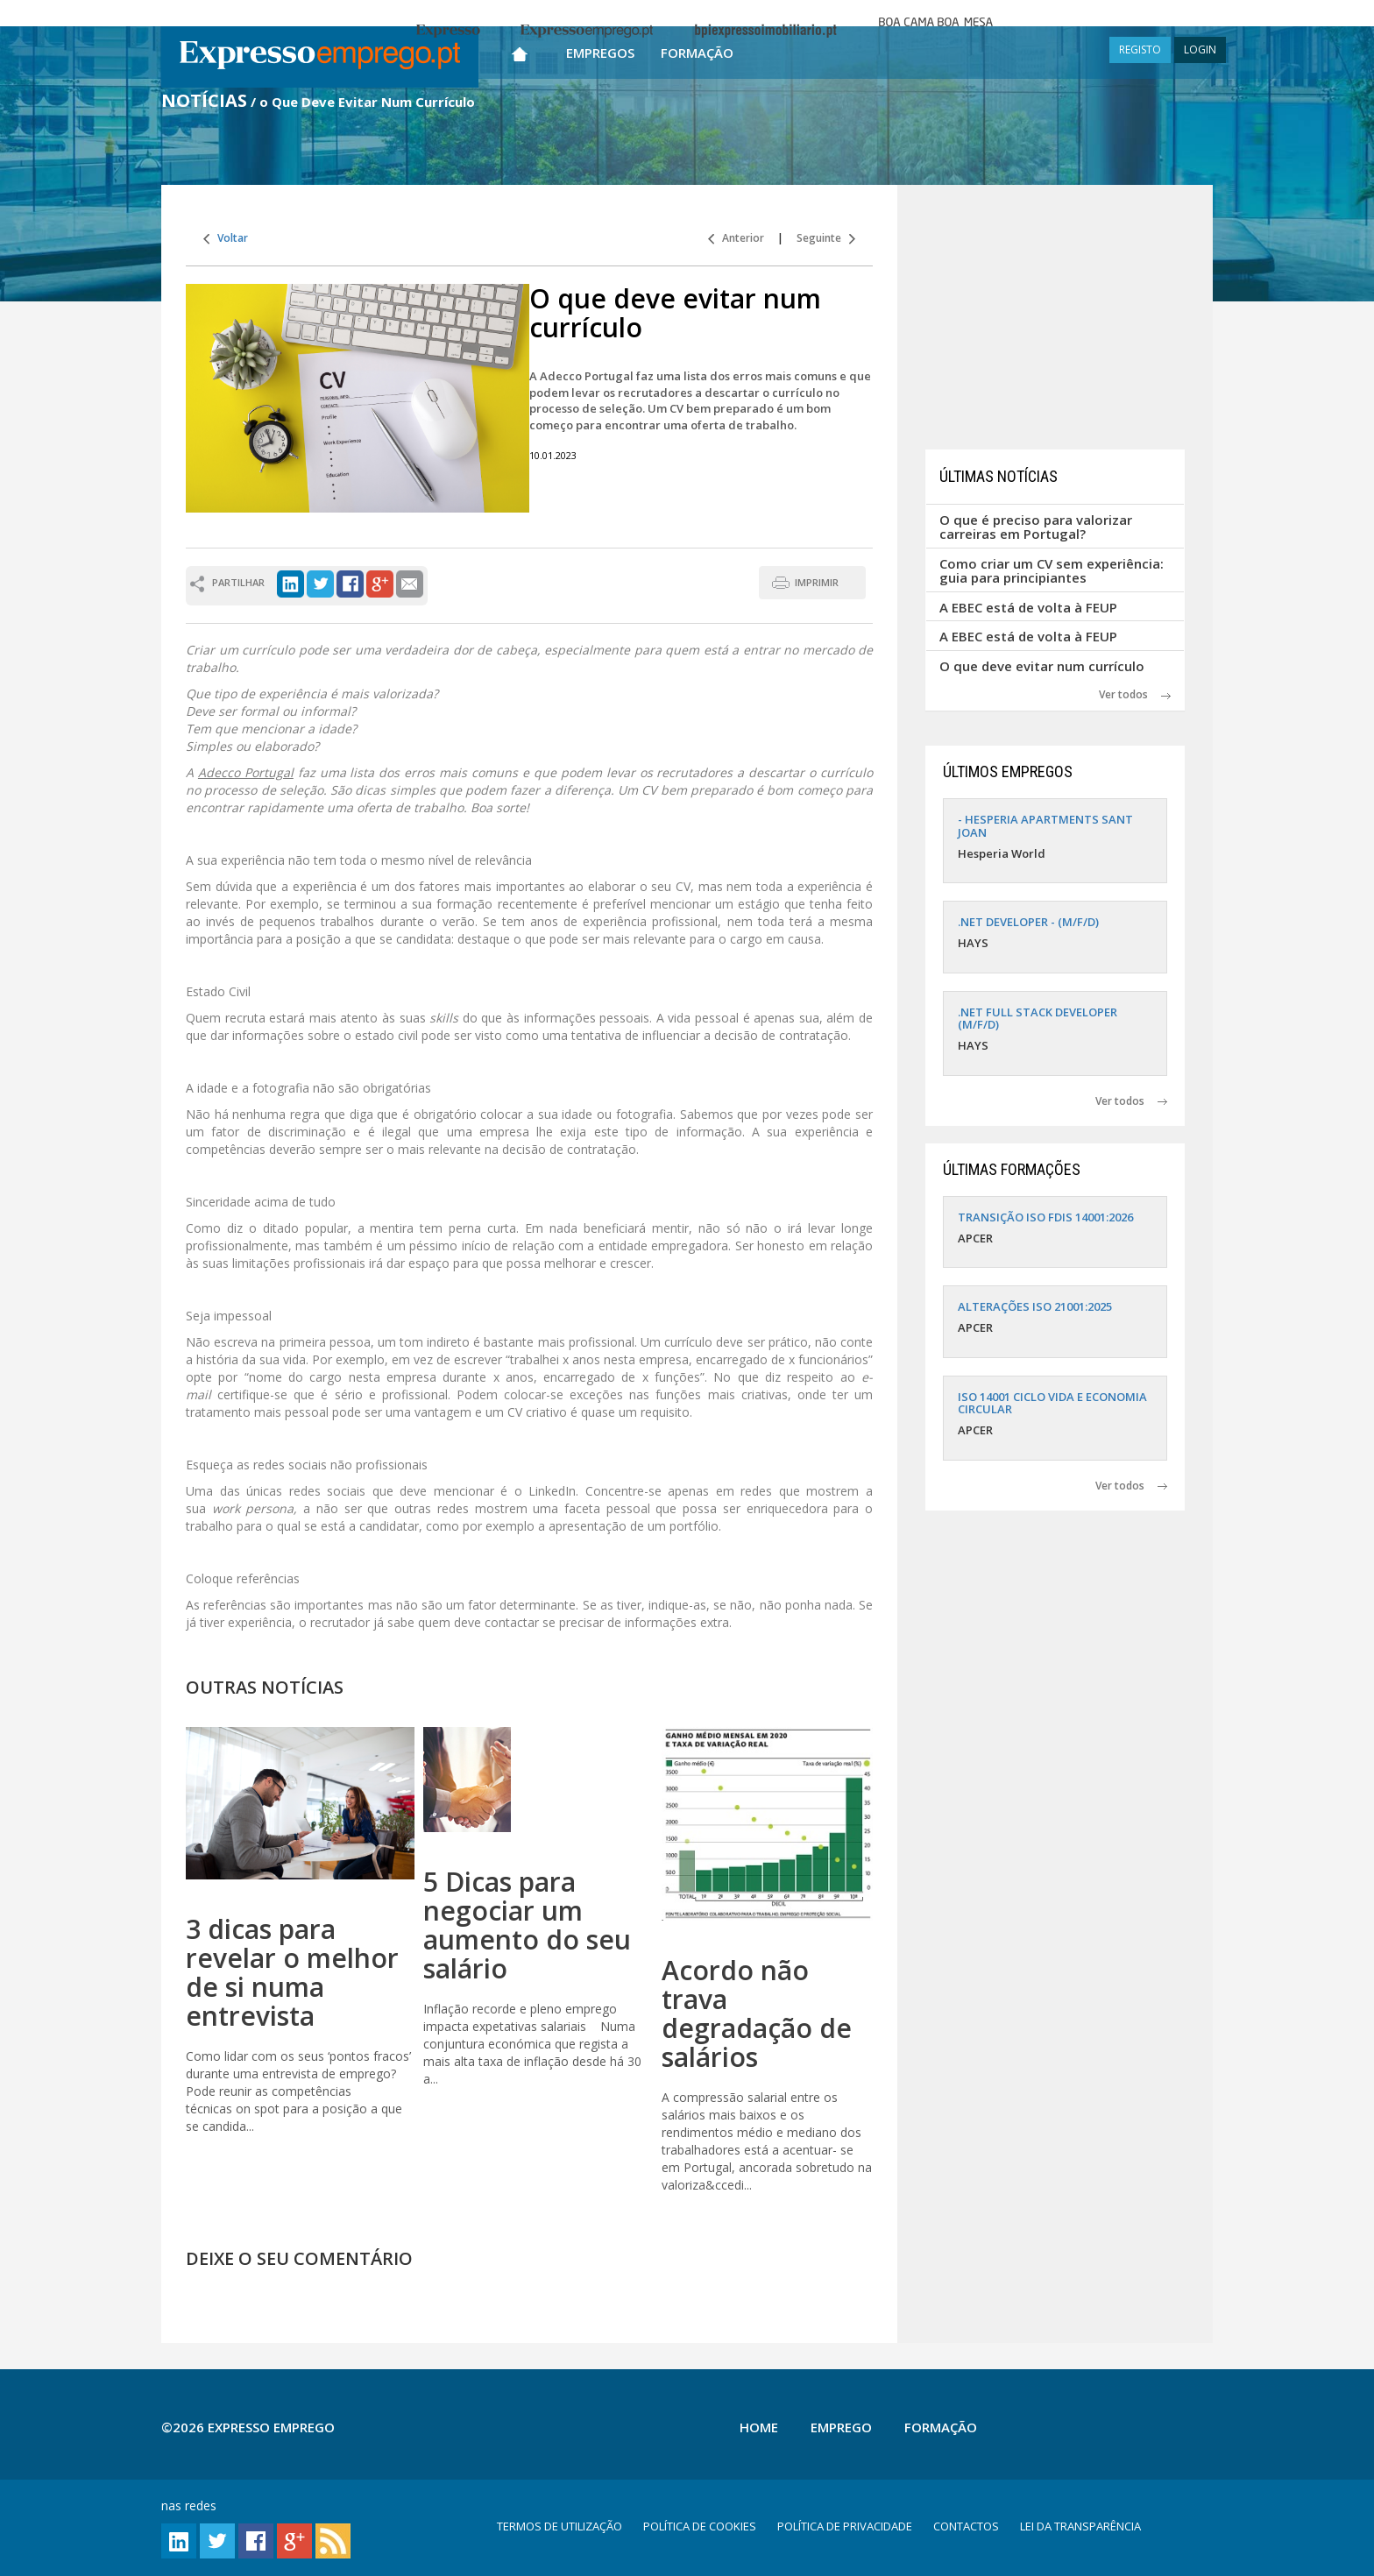 This screenshot has height=2576, width=1374. What do you see at coordinates (1140, 49) in the screenshot?
I see `REGISTO` at bounding box center [1140, 49].